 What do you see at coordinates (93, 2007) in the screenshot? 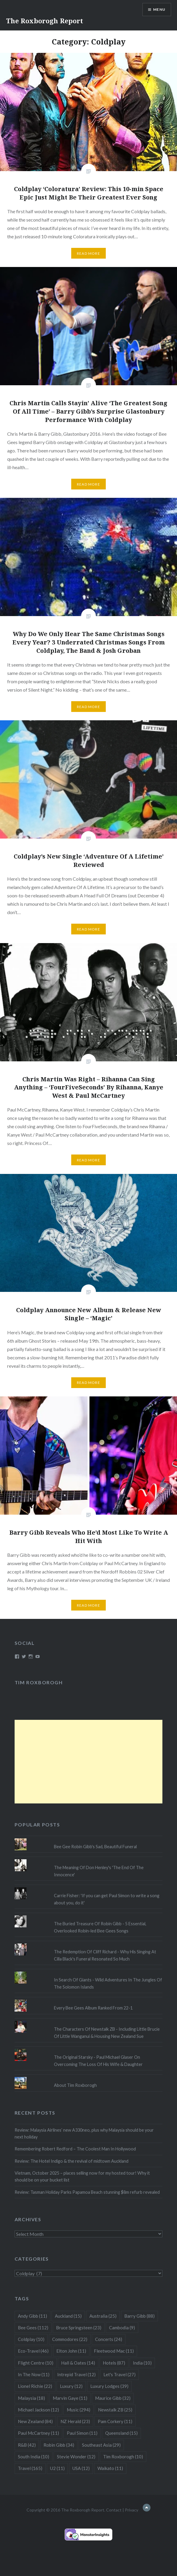
I see `Every Bee Gees Album Ranked From 22-1` at bounding box center [93, 2007].